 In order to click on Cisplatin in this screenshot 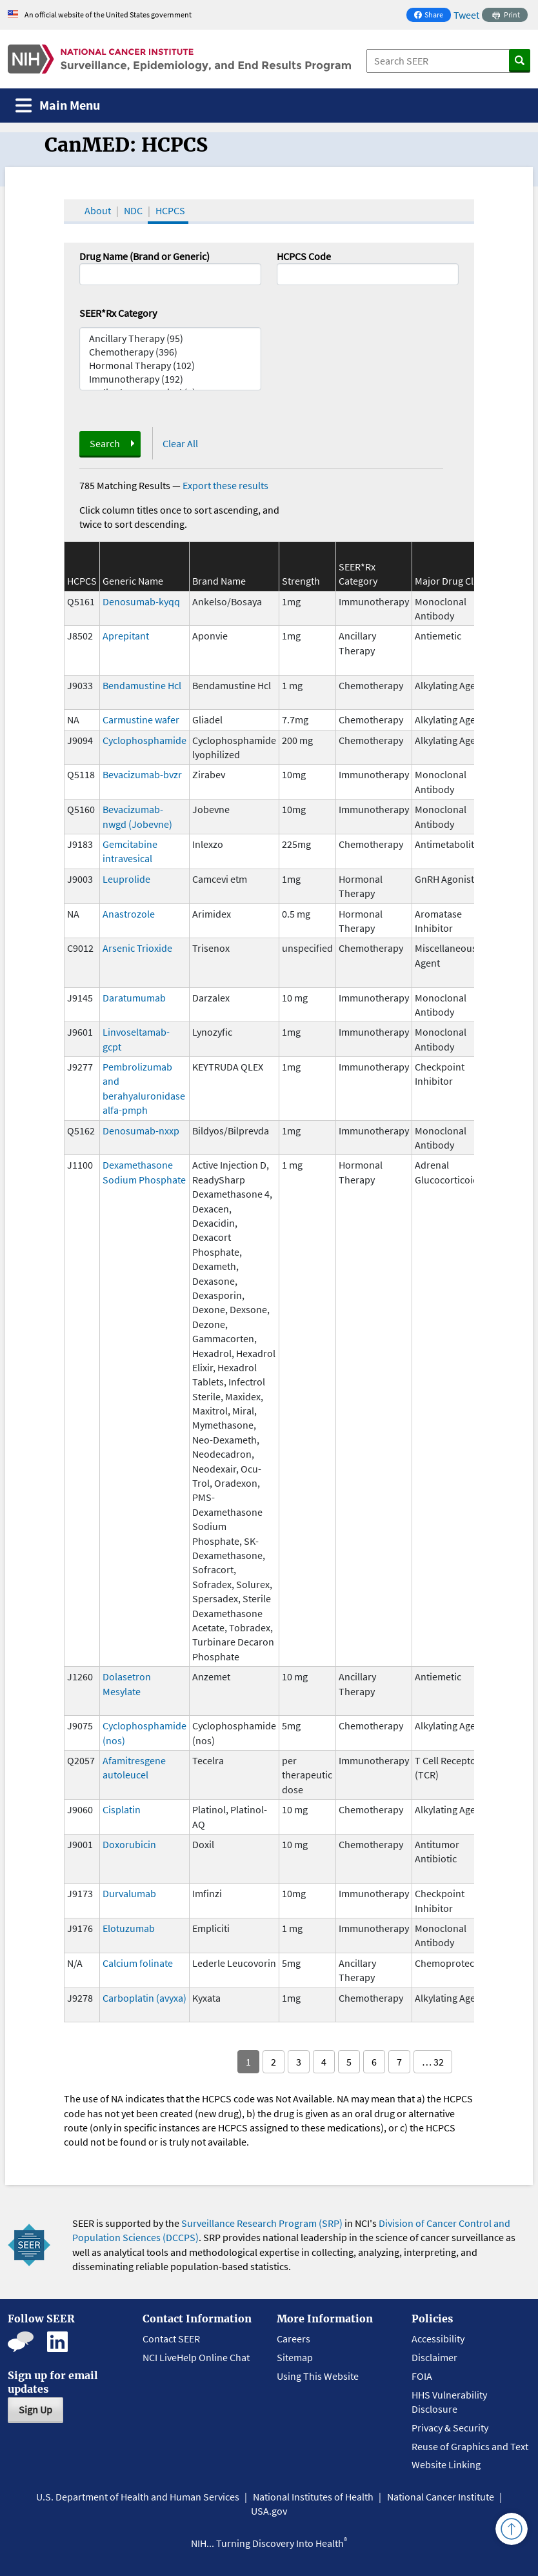, I will do `click(122, 1809)`.